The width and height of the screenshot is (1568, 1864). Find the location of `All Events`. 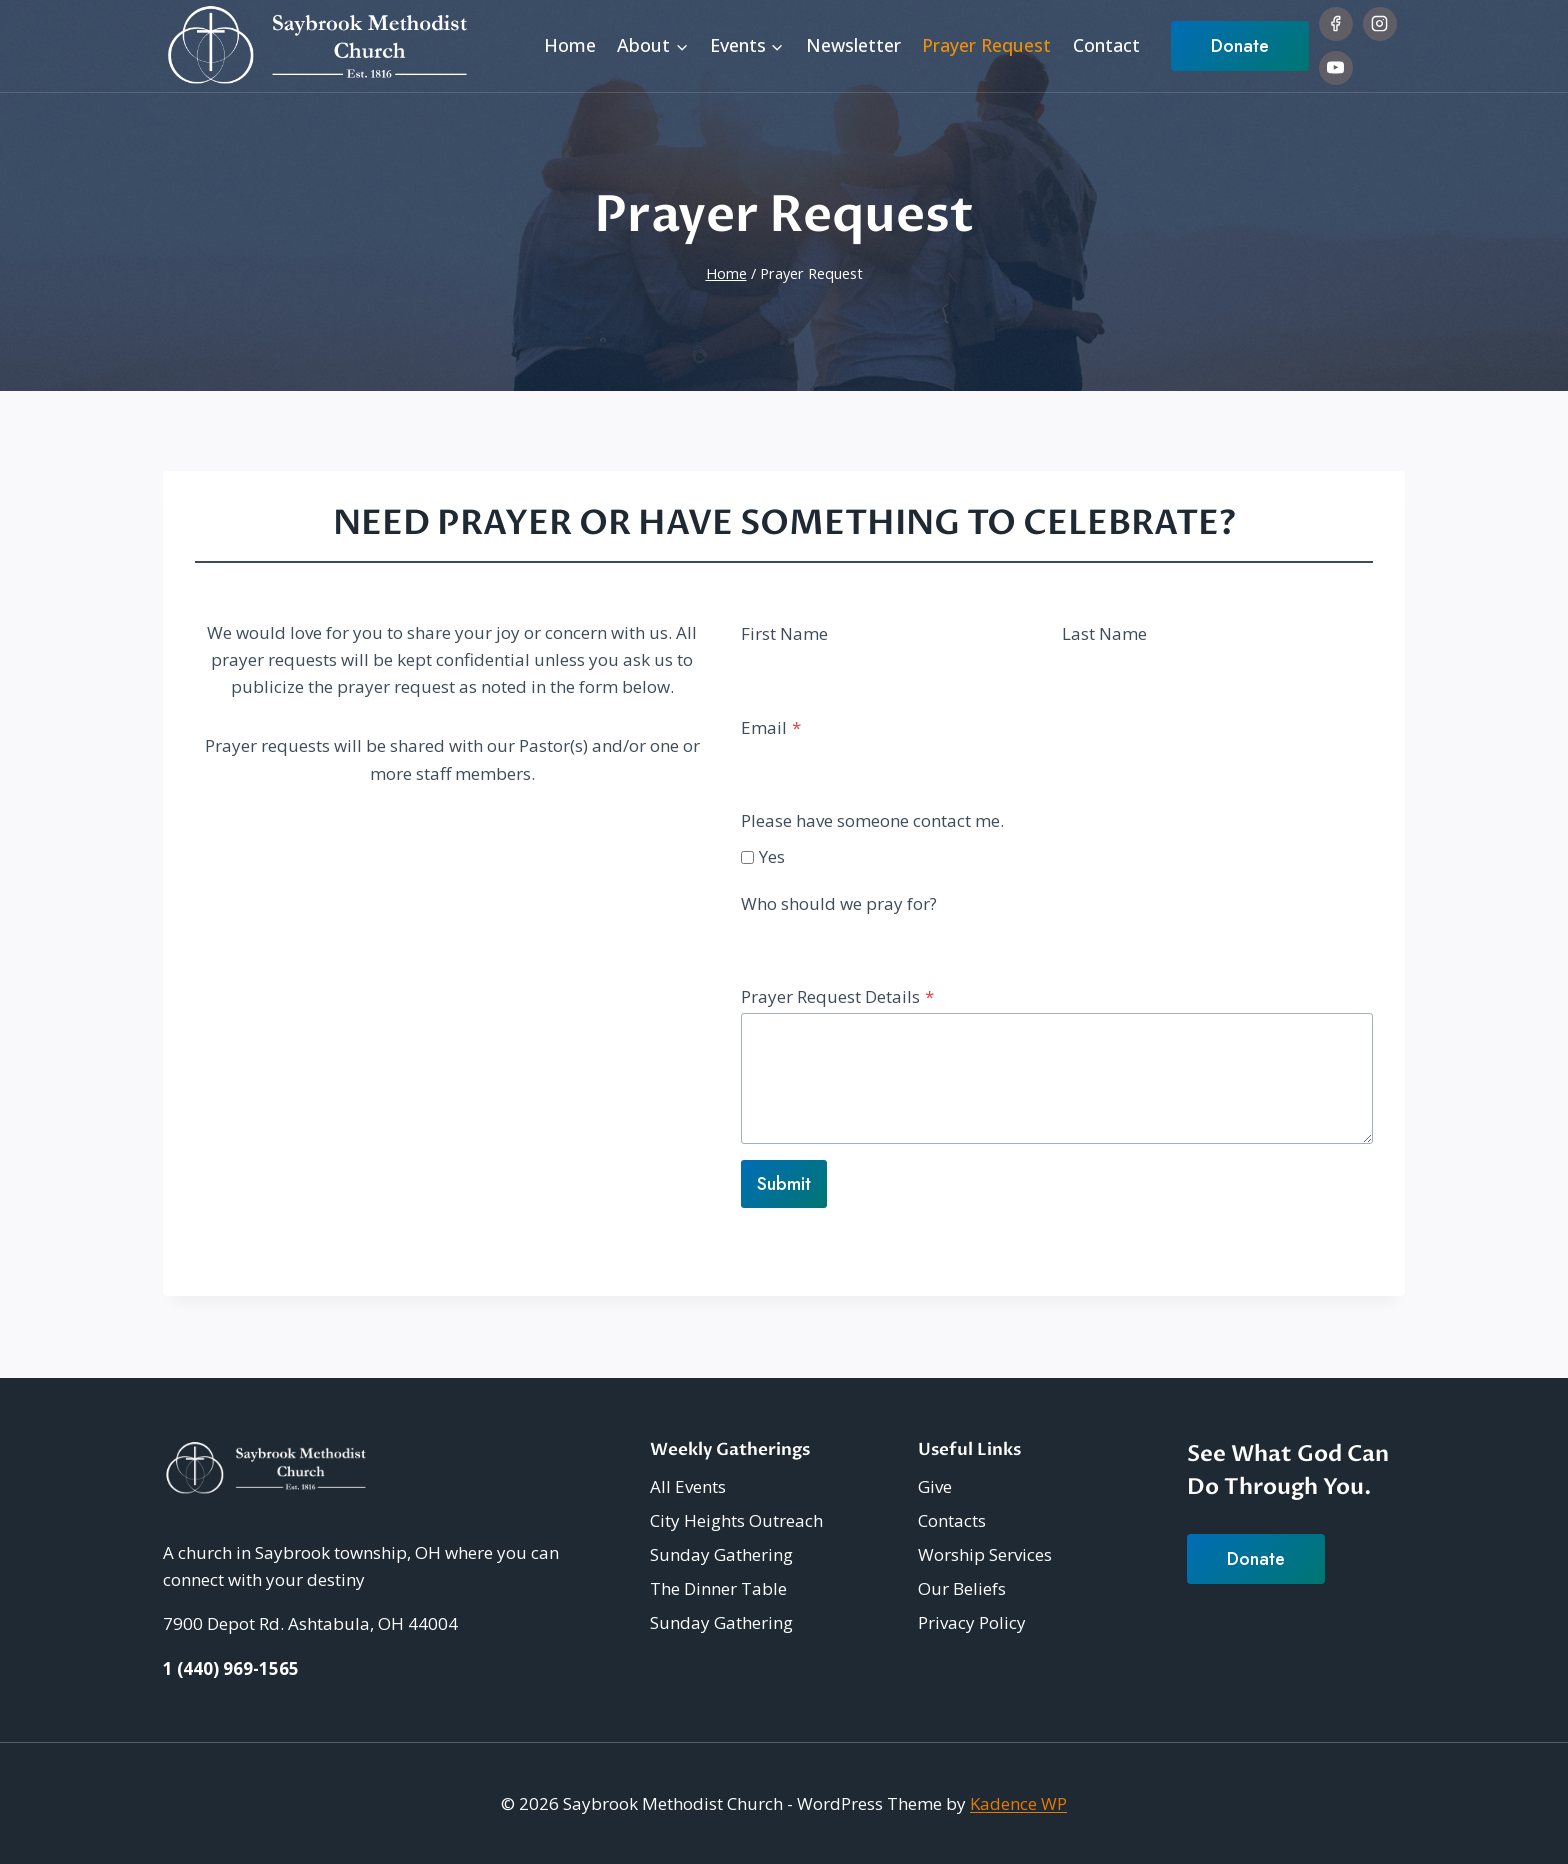

All Events is located at coordinates (688, 1486).